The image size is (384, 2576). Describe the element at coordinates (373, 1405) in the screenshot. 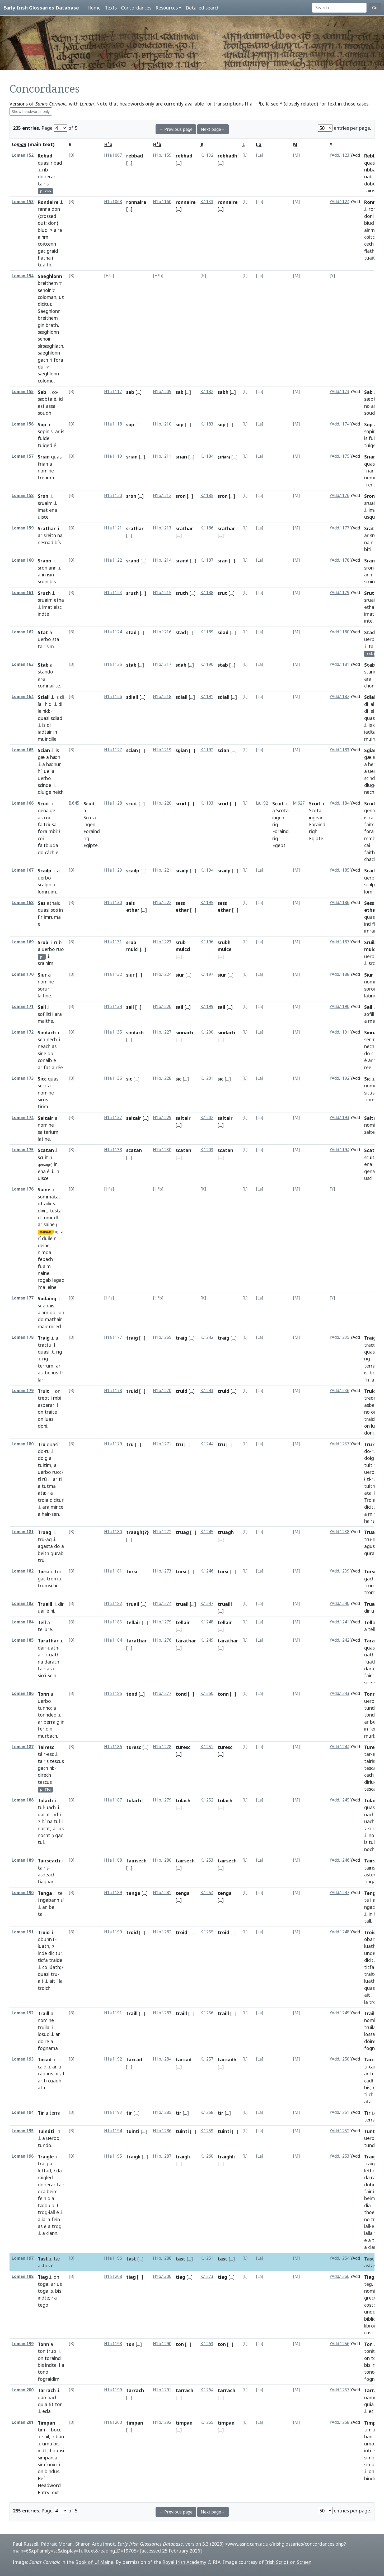

I see `asberad` at that location.